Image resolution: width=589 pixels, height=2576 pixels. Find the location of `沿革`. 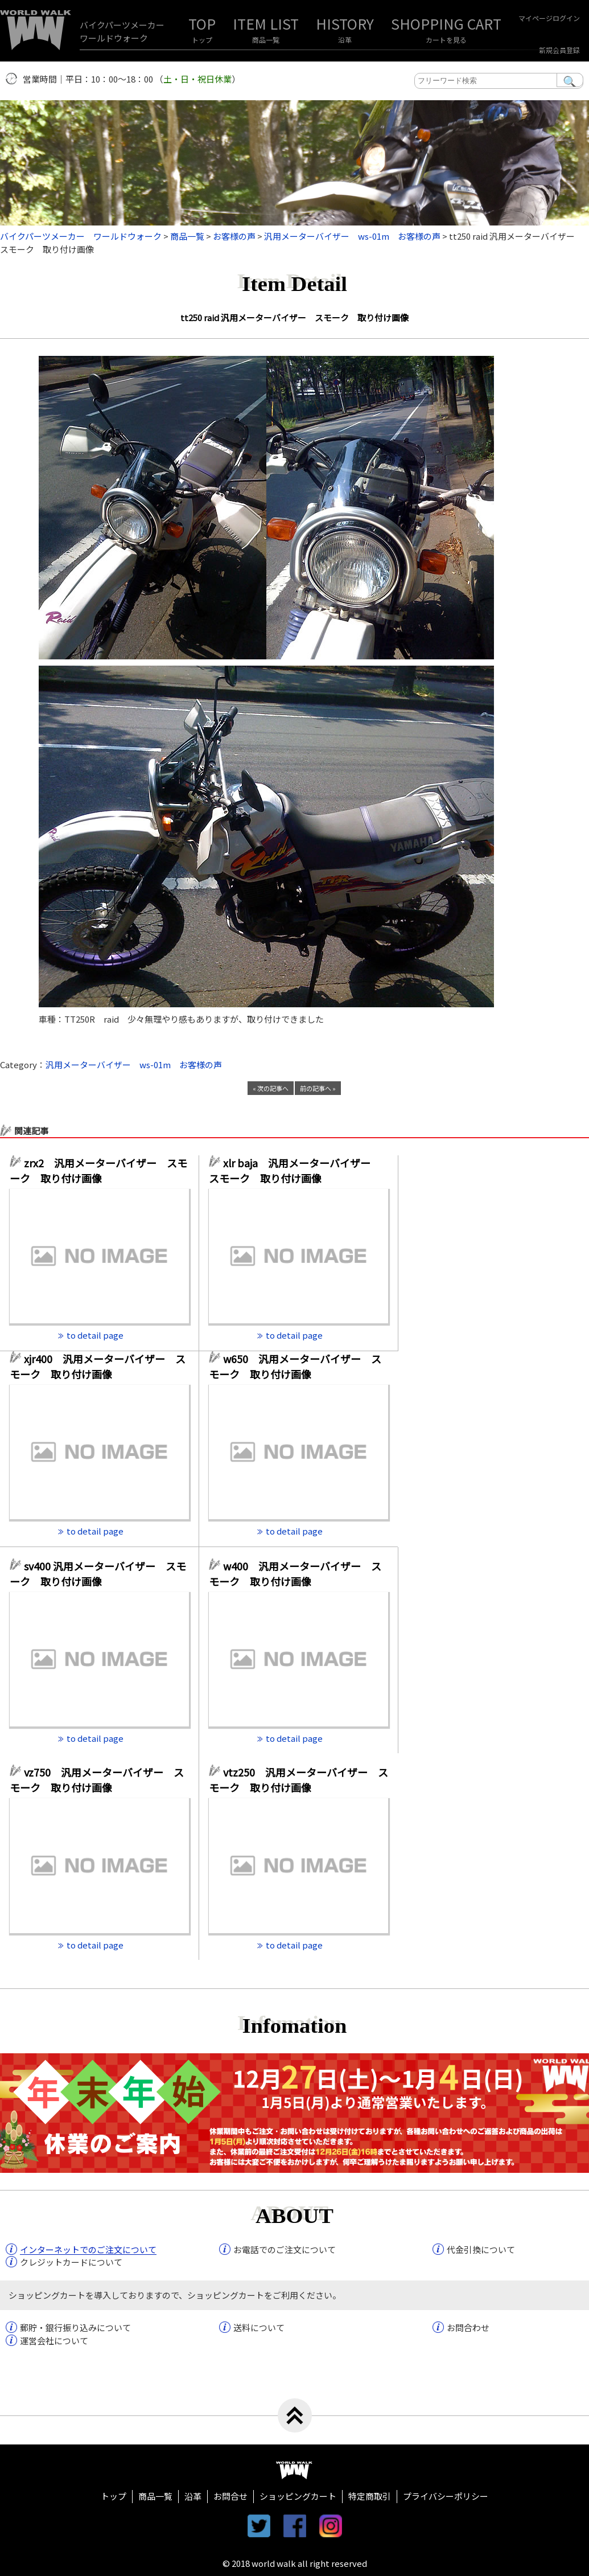

沿革 is located at coordinates (345, 39).